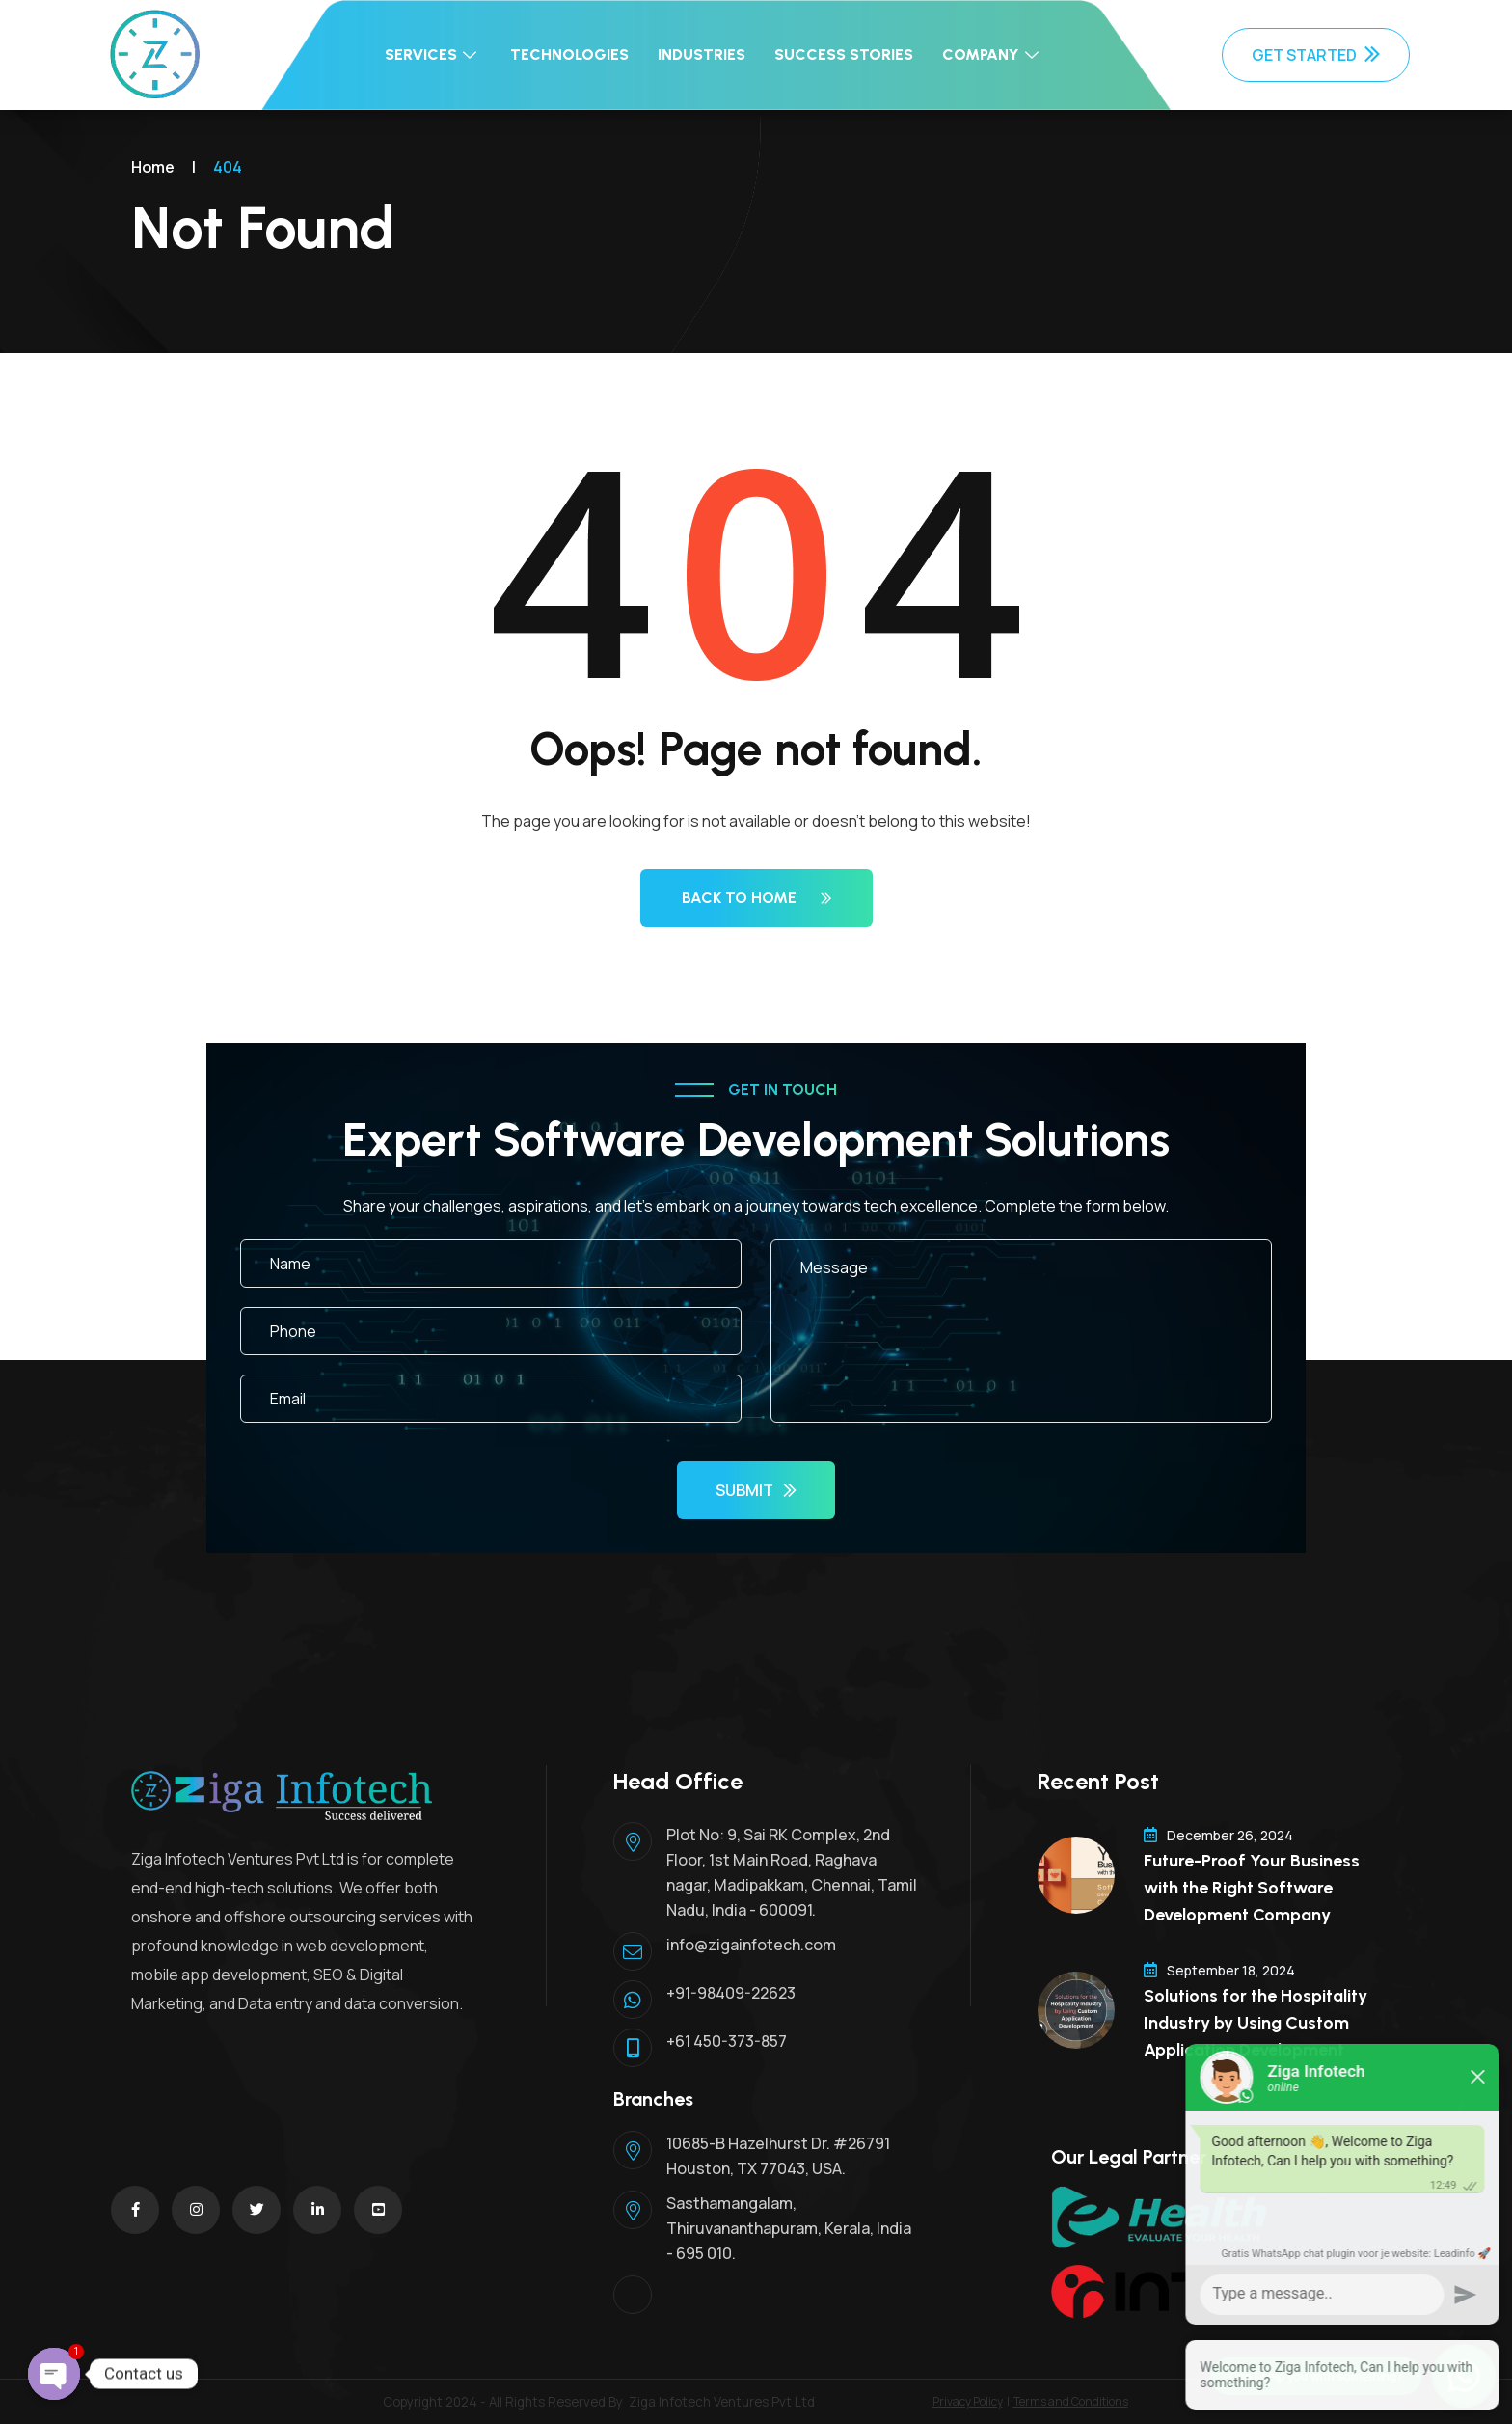 The height and width of the screenshot is (2424, 1512). Describe the element at coordinates (756, 897) in the screenshot. I see `Back to Home` at that location.